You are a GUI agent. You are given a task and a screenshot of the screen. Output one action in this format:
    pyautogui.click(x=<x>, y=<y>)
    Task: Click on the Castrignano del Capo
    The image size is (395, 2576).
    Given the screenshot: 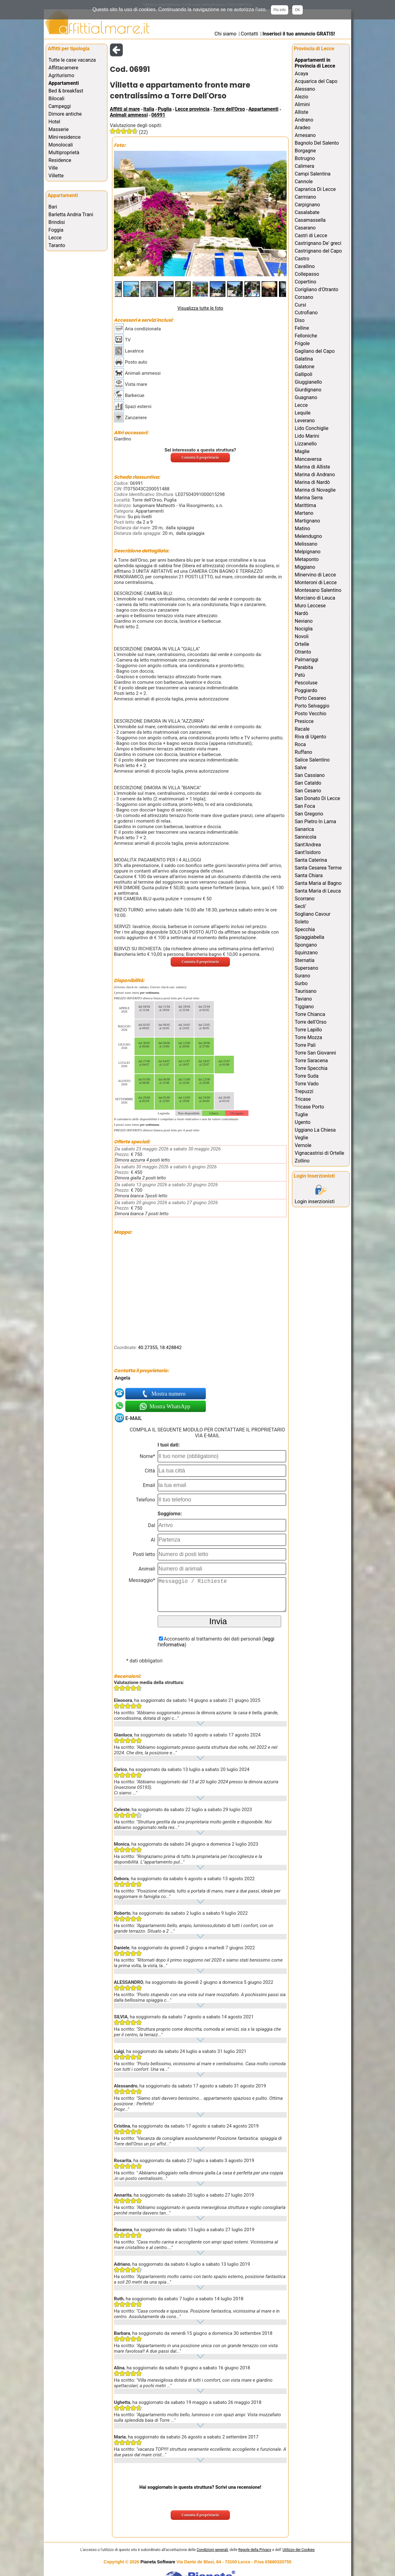 What is the action you would take?
    pyautogui.click(x=318, y=251)
    